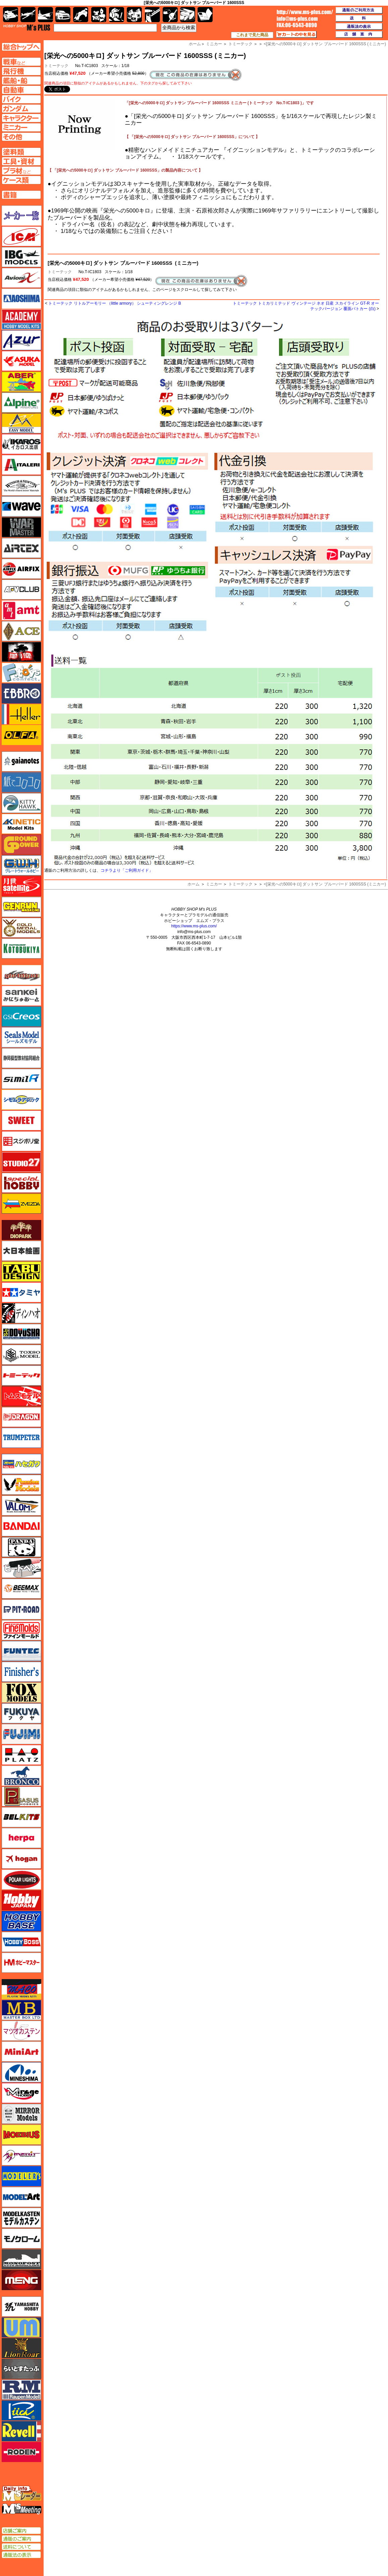  Describe the element at coordinates (21, 2410) in the screenshot. I see `リッチモデル` at that location.